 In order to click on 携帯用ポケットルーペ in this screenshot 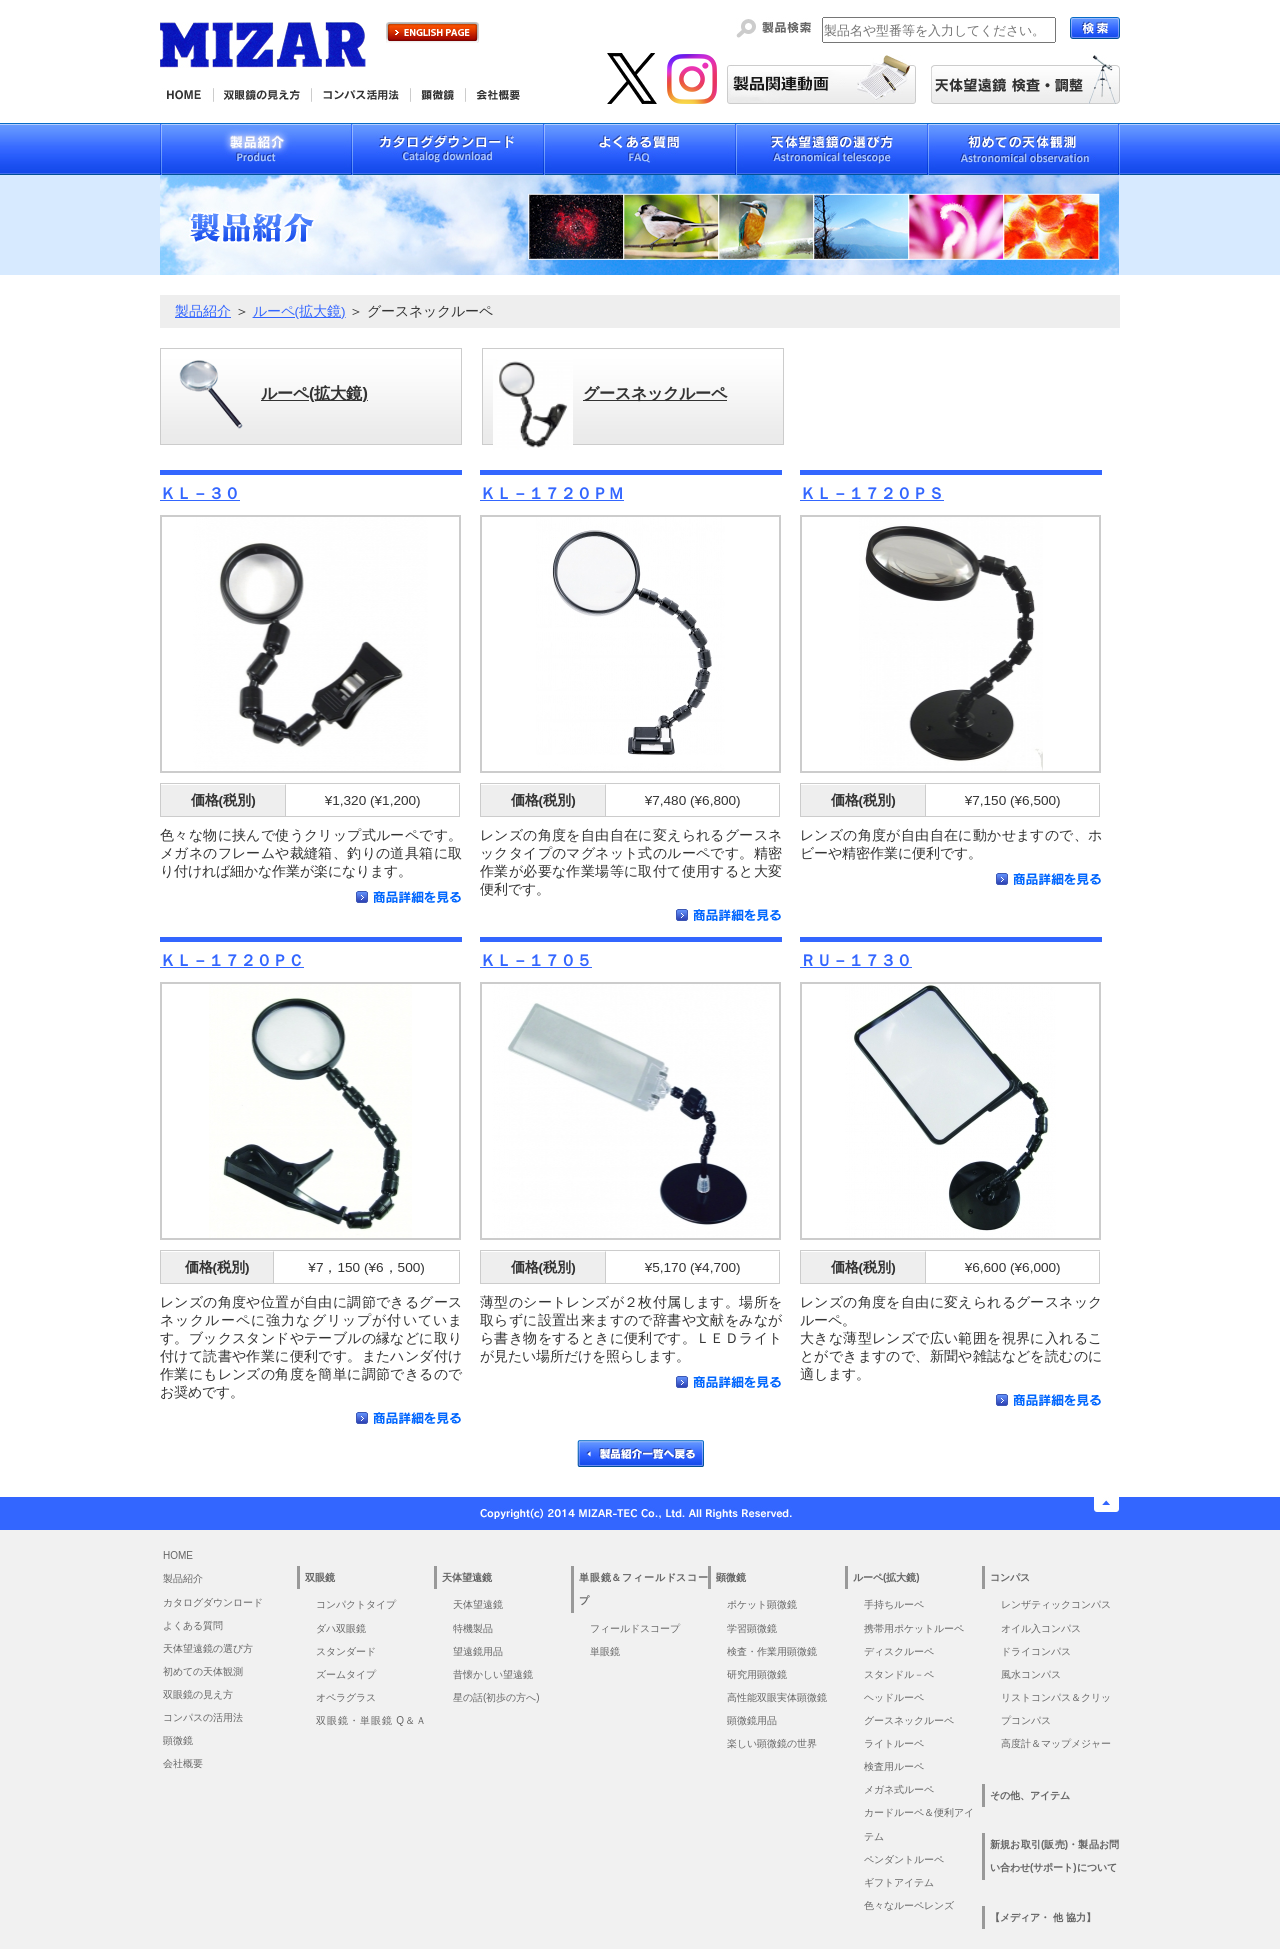, I will do `click(914, 1628)`.